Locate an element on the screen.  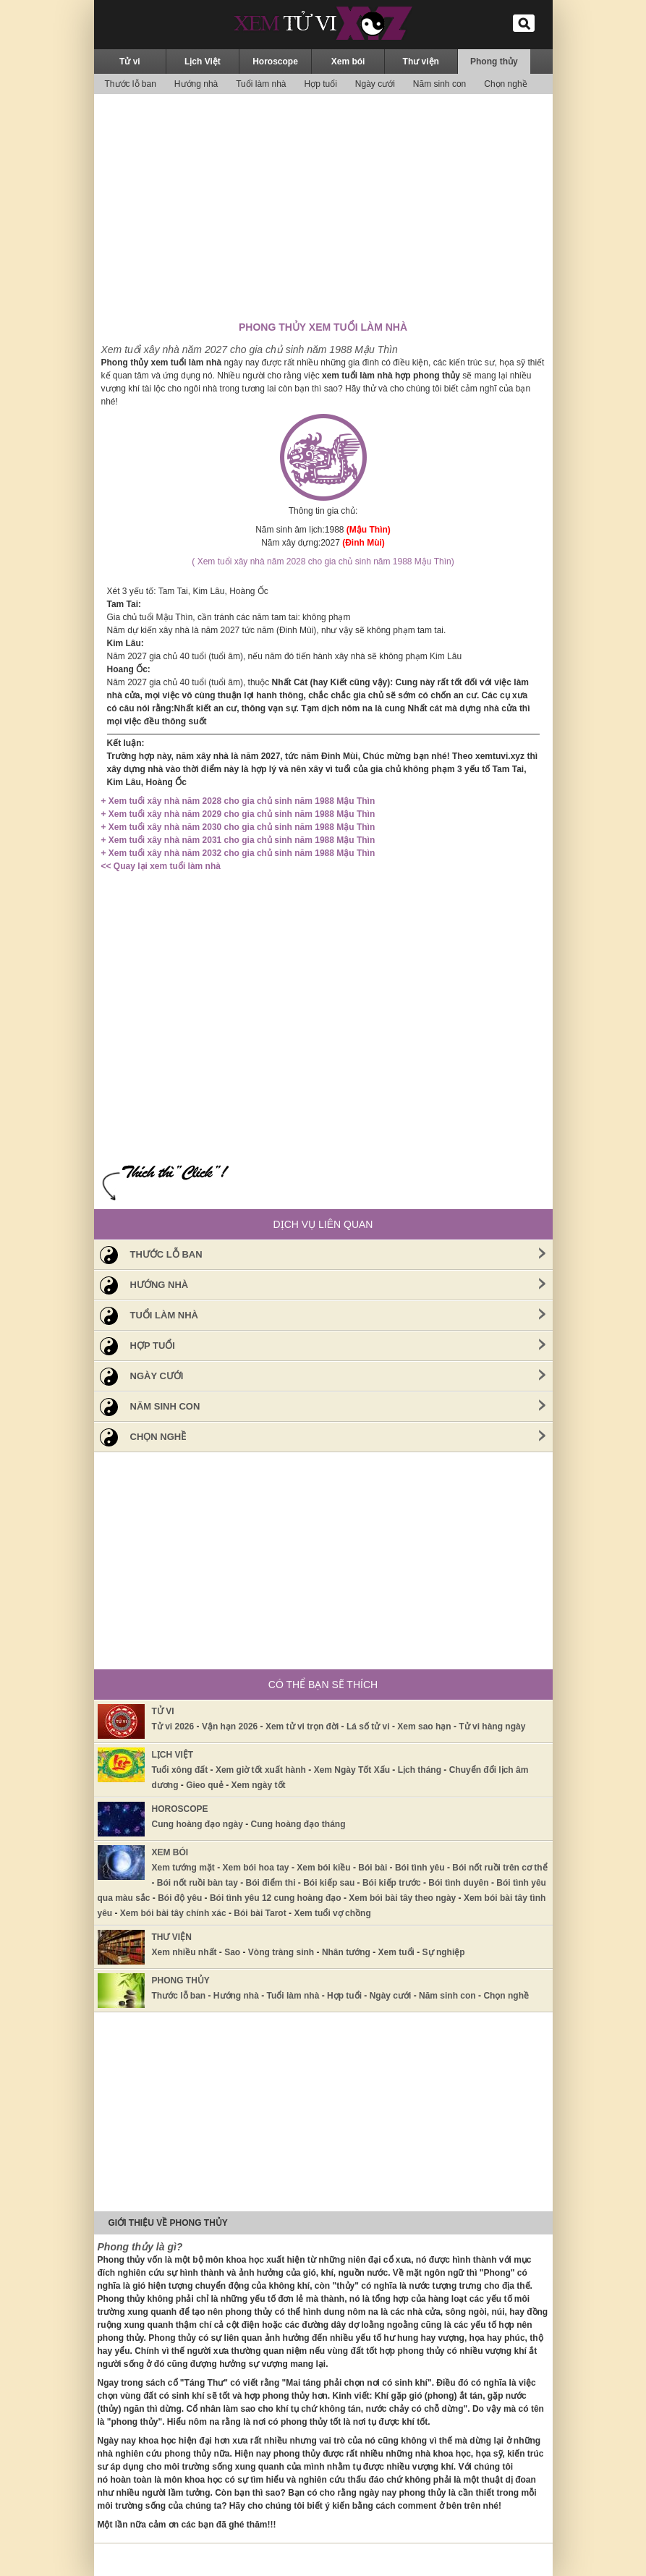
Tuổi xông đất is located at coordinates (180, 1770).